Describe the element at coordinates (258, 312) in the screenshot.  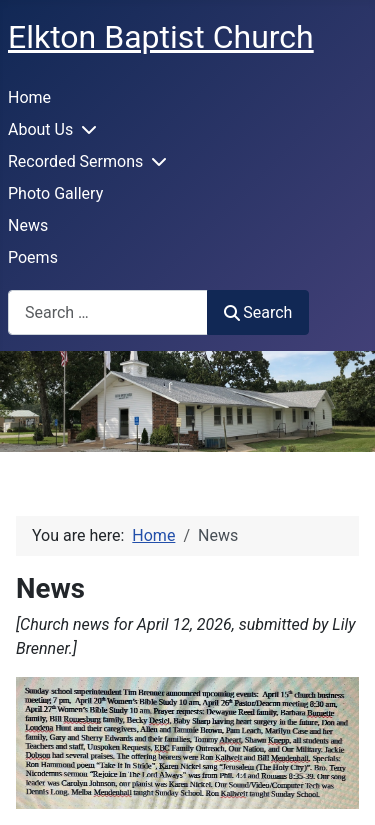
I see `Search` at that location.